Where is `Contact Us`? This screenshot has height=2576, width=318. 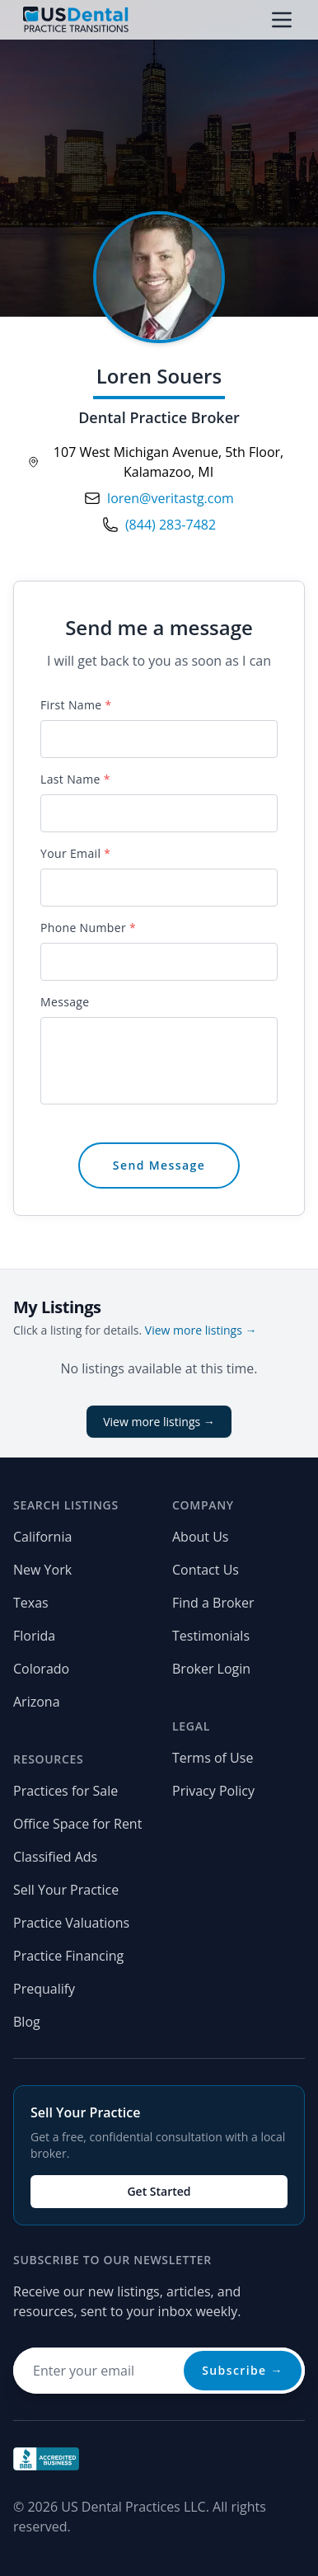 Contact Us is located at coordinates (205, 1570).